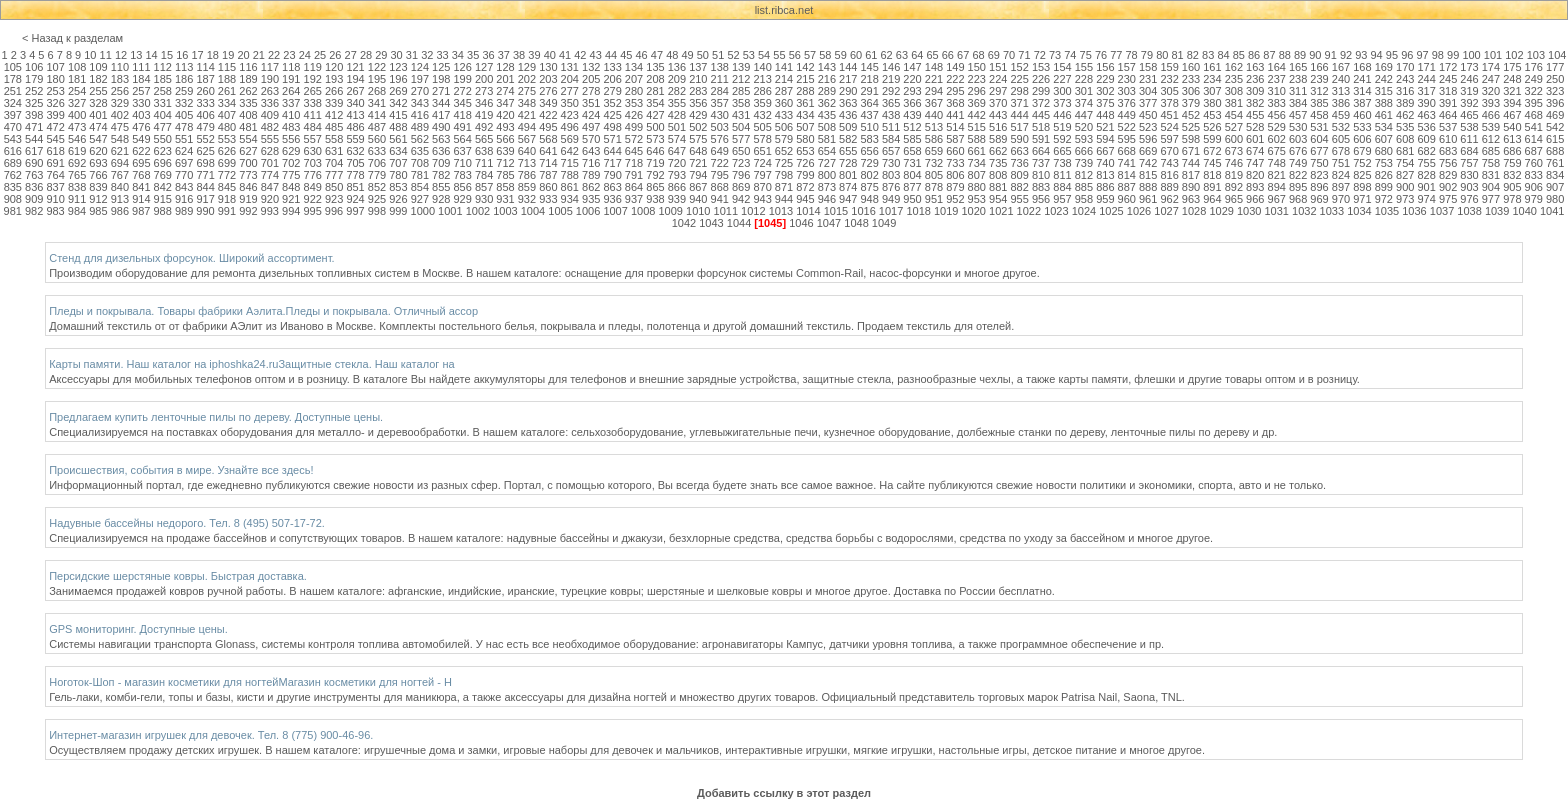 This screenshot has height=811, width=1568. I want to click on 41, so click(565, 55).